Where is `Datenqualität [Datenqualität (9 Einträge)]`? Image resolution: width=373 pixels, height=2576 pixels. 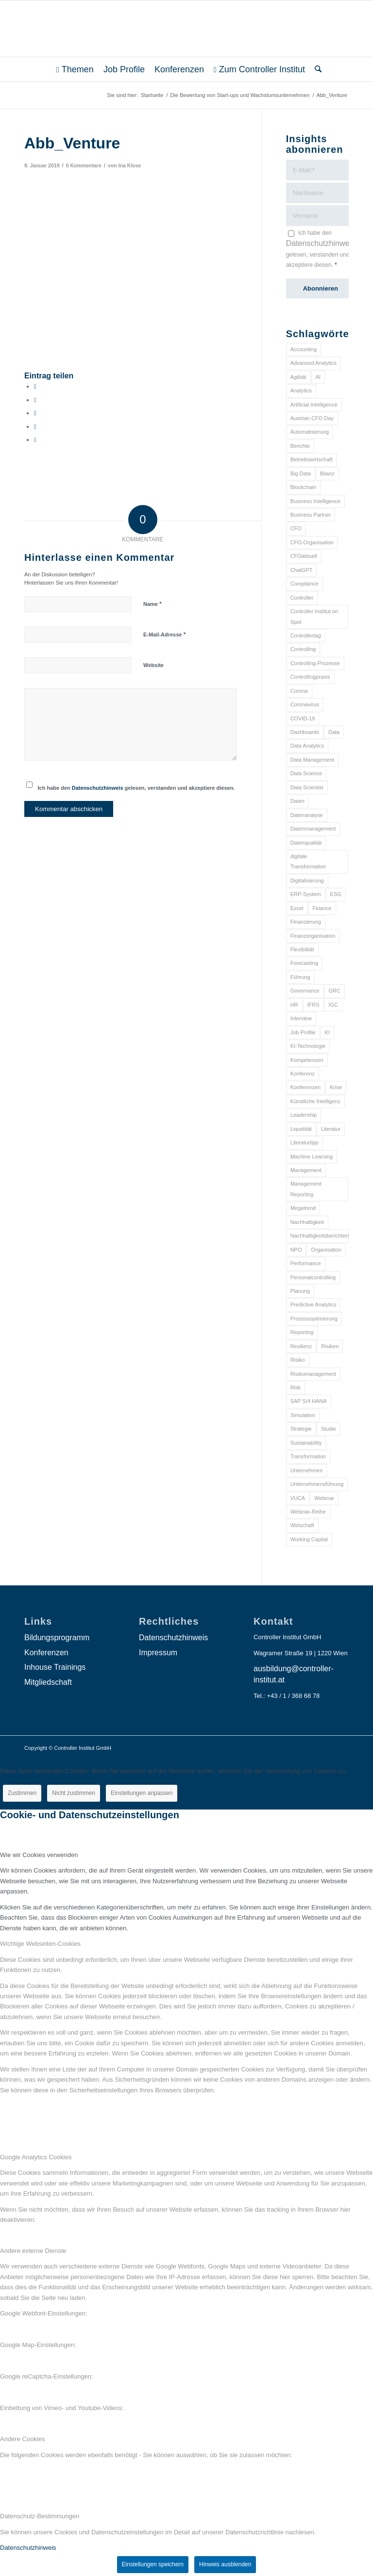 Datenqualität [Datenqualität (9 Einträge)] is located at coordinates (306, 843).